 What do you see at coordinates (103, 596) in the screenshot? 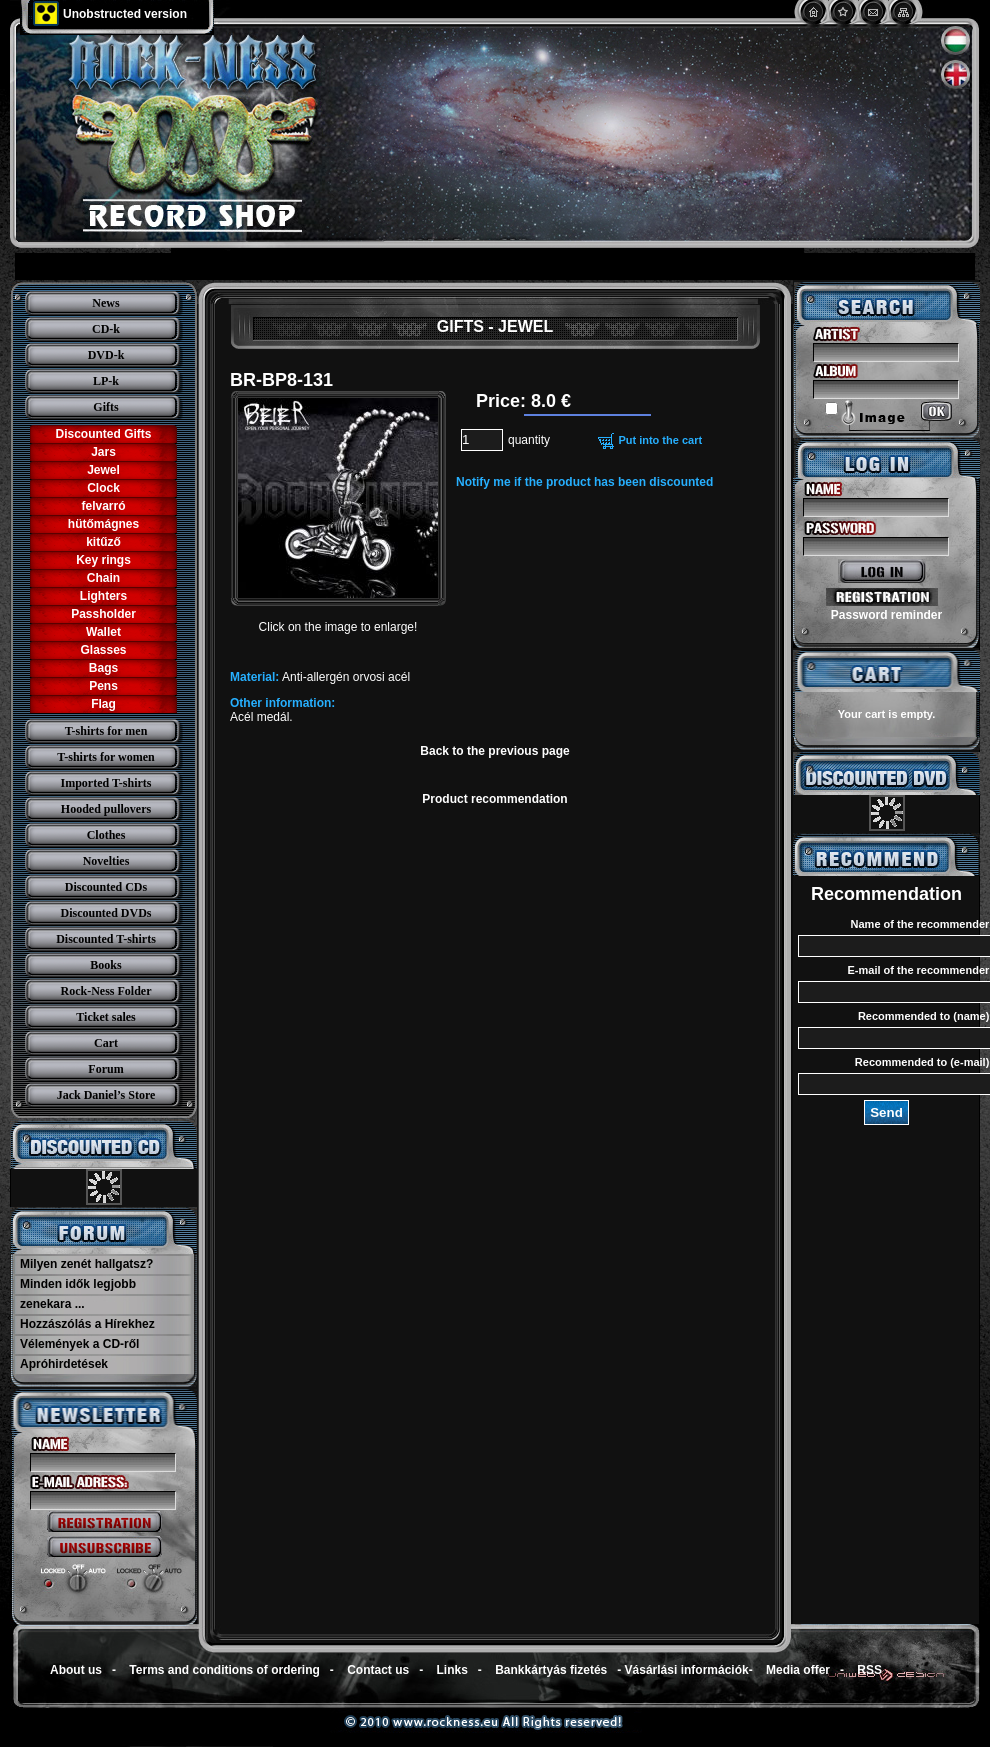
I see `Lighters` at bounding box center [103, 596].